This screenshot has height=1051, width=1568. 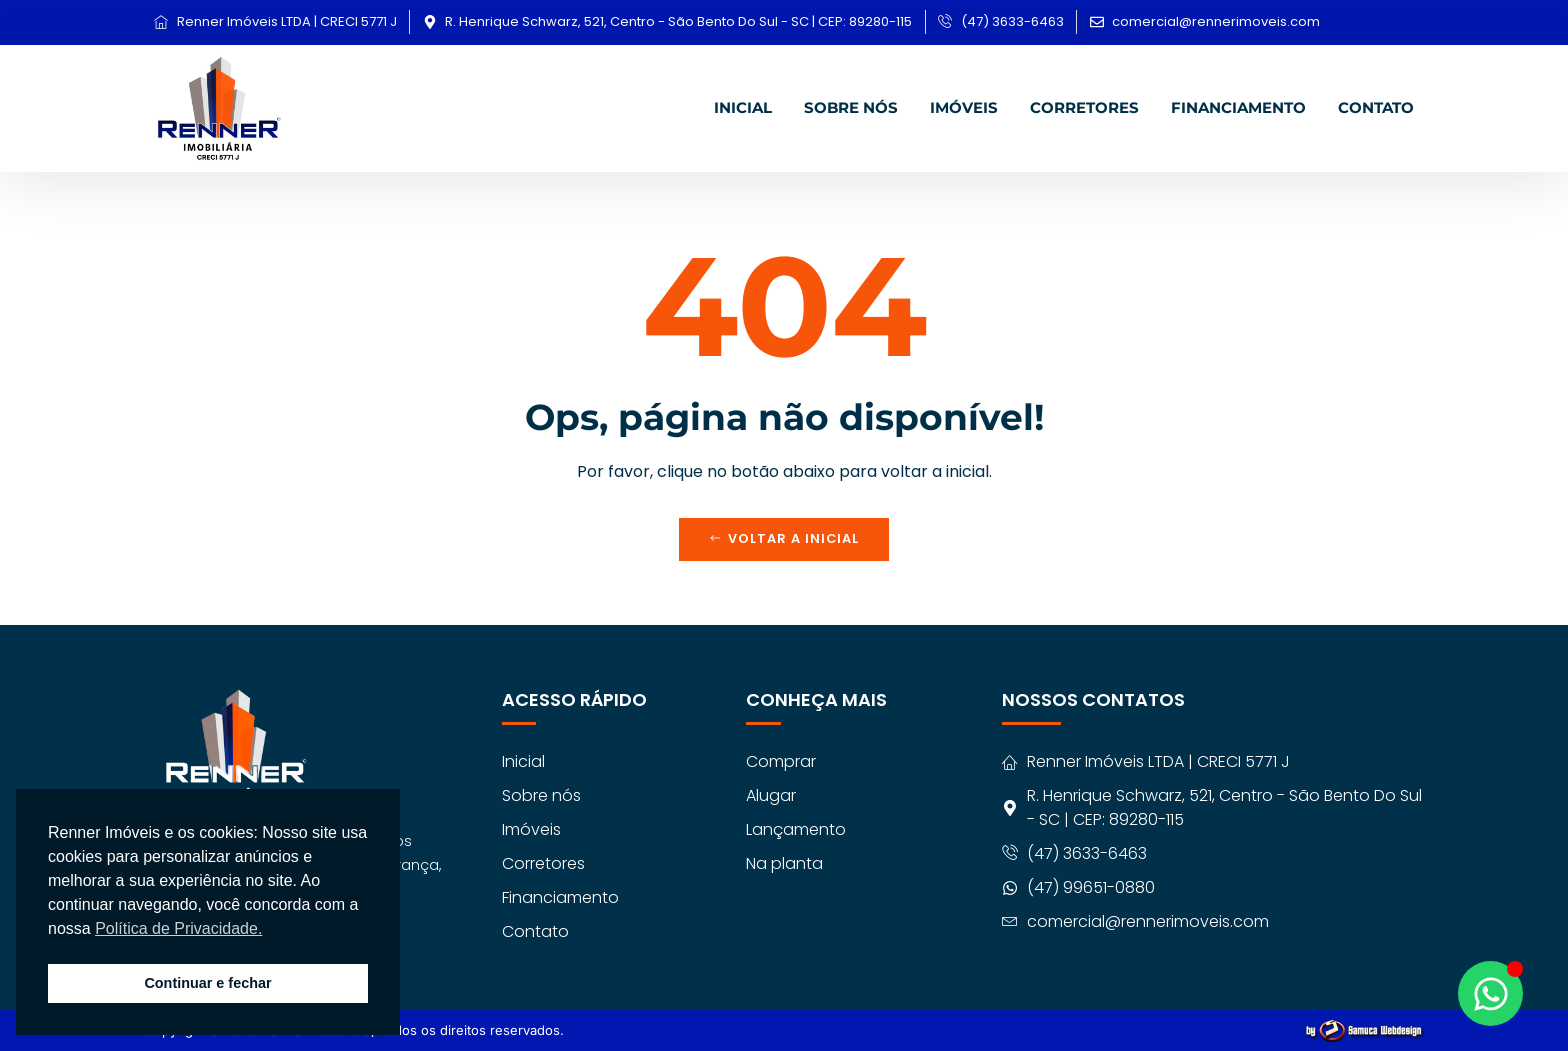 I want to click on Contato, so click(x=1376, y=106).